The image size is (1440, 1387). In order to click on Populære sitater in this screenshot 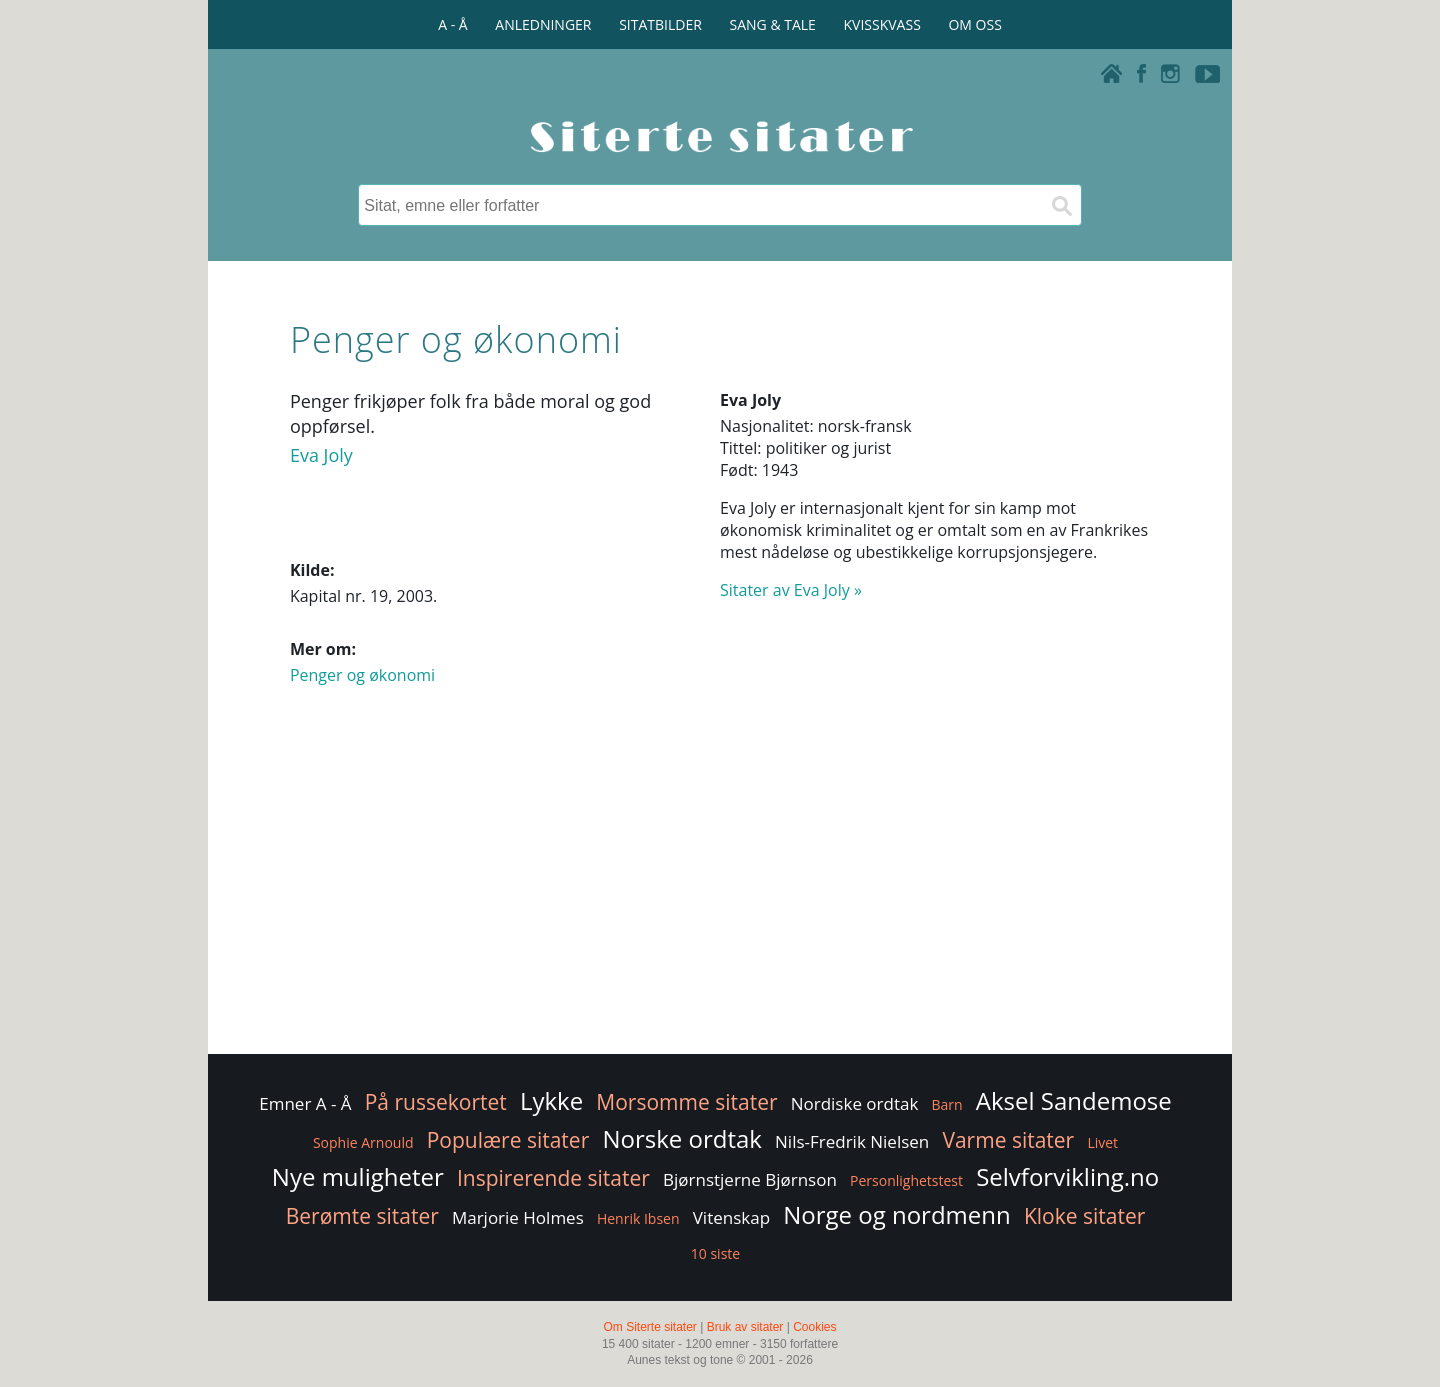, I will do `click(508, 1140)`.